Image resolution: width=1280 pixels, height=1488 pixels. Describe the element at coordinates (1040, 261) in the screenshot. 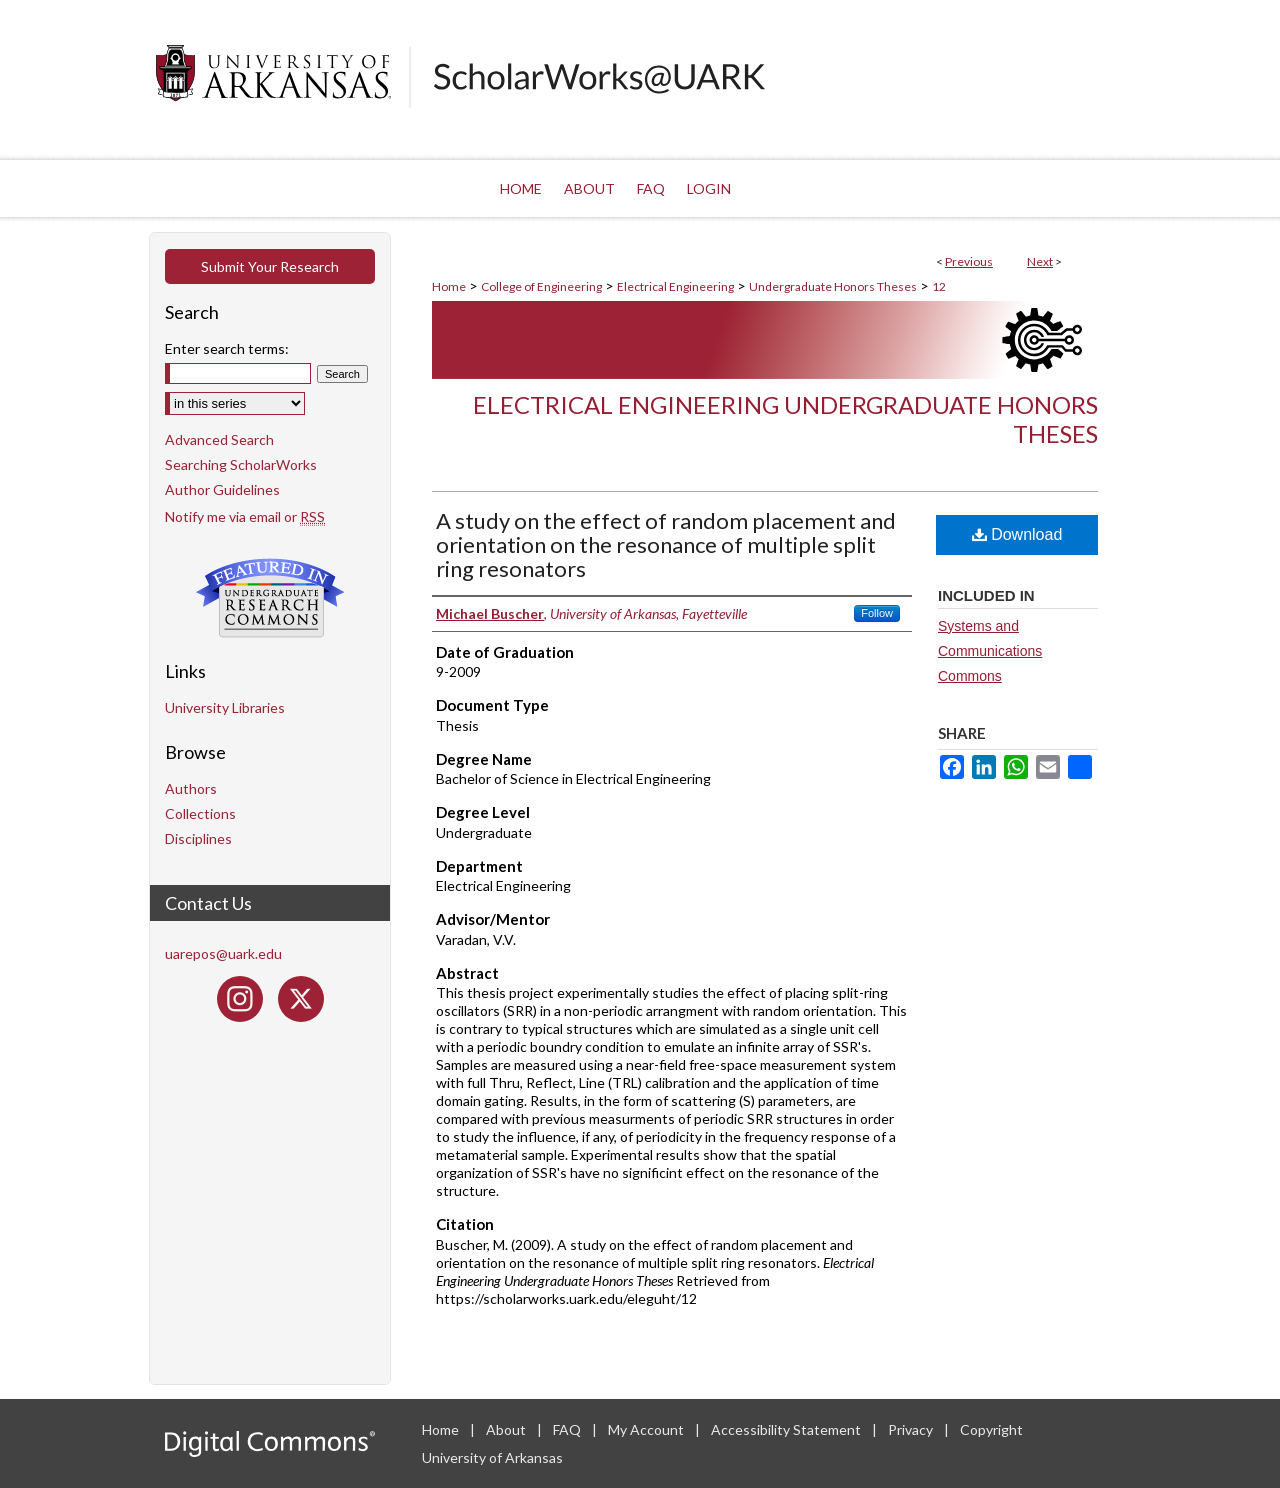

I see `Next` at that location.